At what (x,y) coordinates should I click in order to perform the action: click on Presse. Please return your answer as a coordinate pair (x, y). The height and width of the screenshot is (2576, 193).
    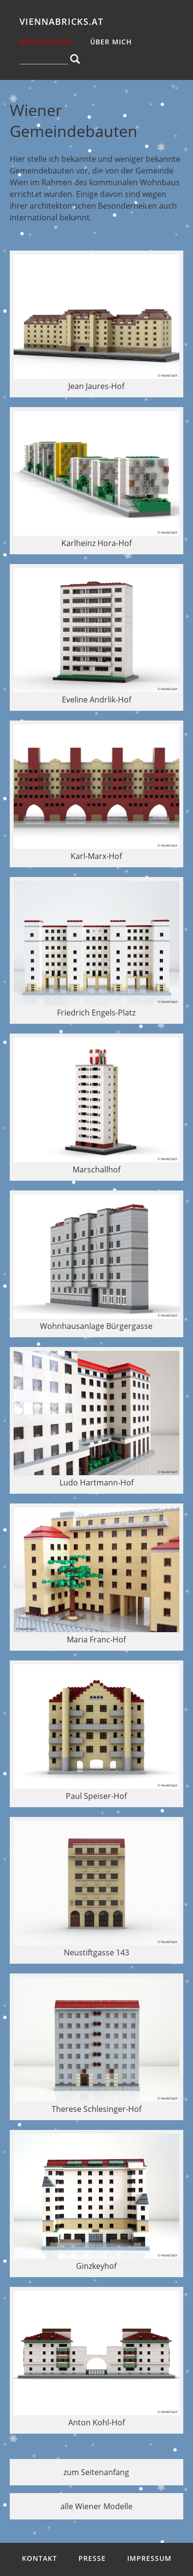
    Looking at the image, I should click on (92, 2558).